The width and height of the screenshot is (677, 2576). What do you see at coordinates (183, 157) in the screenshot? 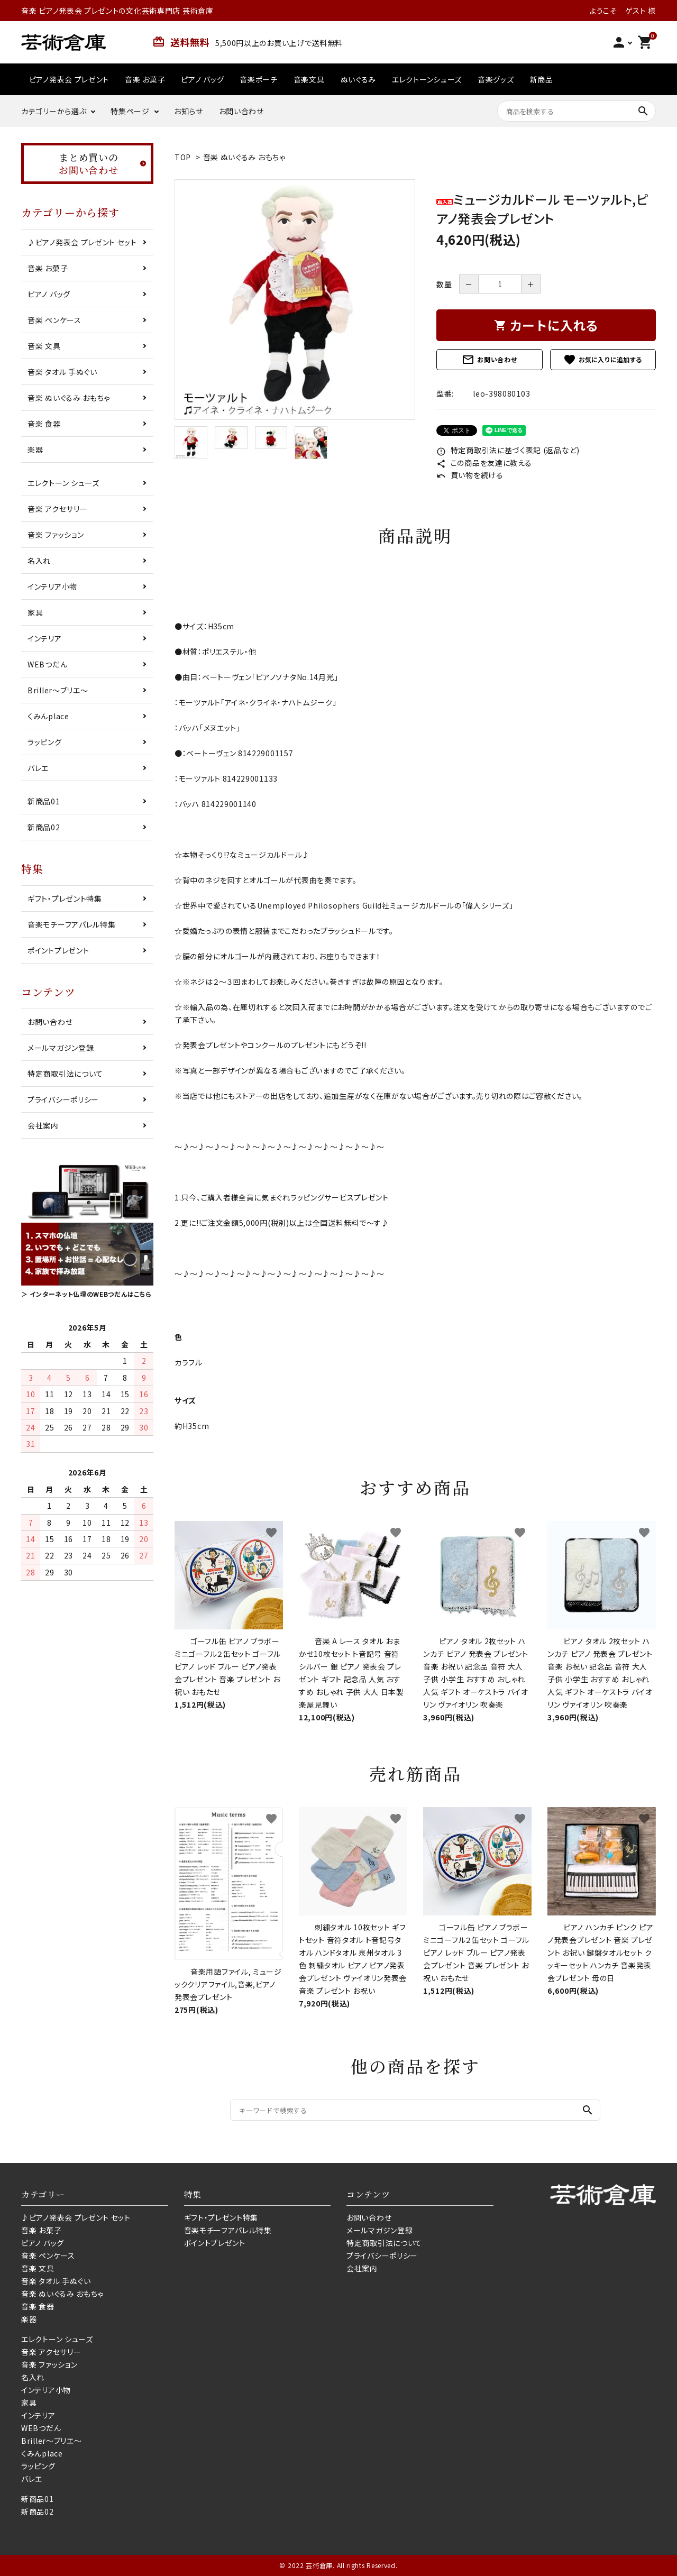
I see `TOP` at bounding box center [183, 157].